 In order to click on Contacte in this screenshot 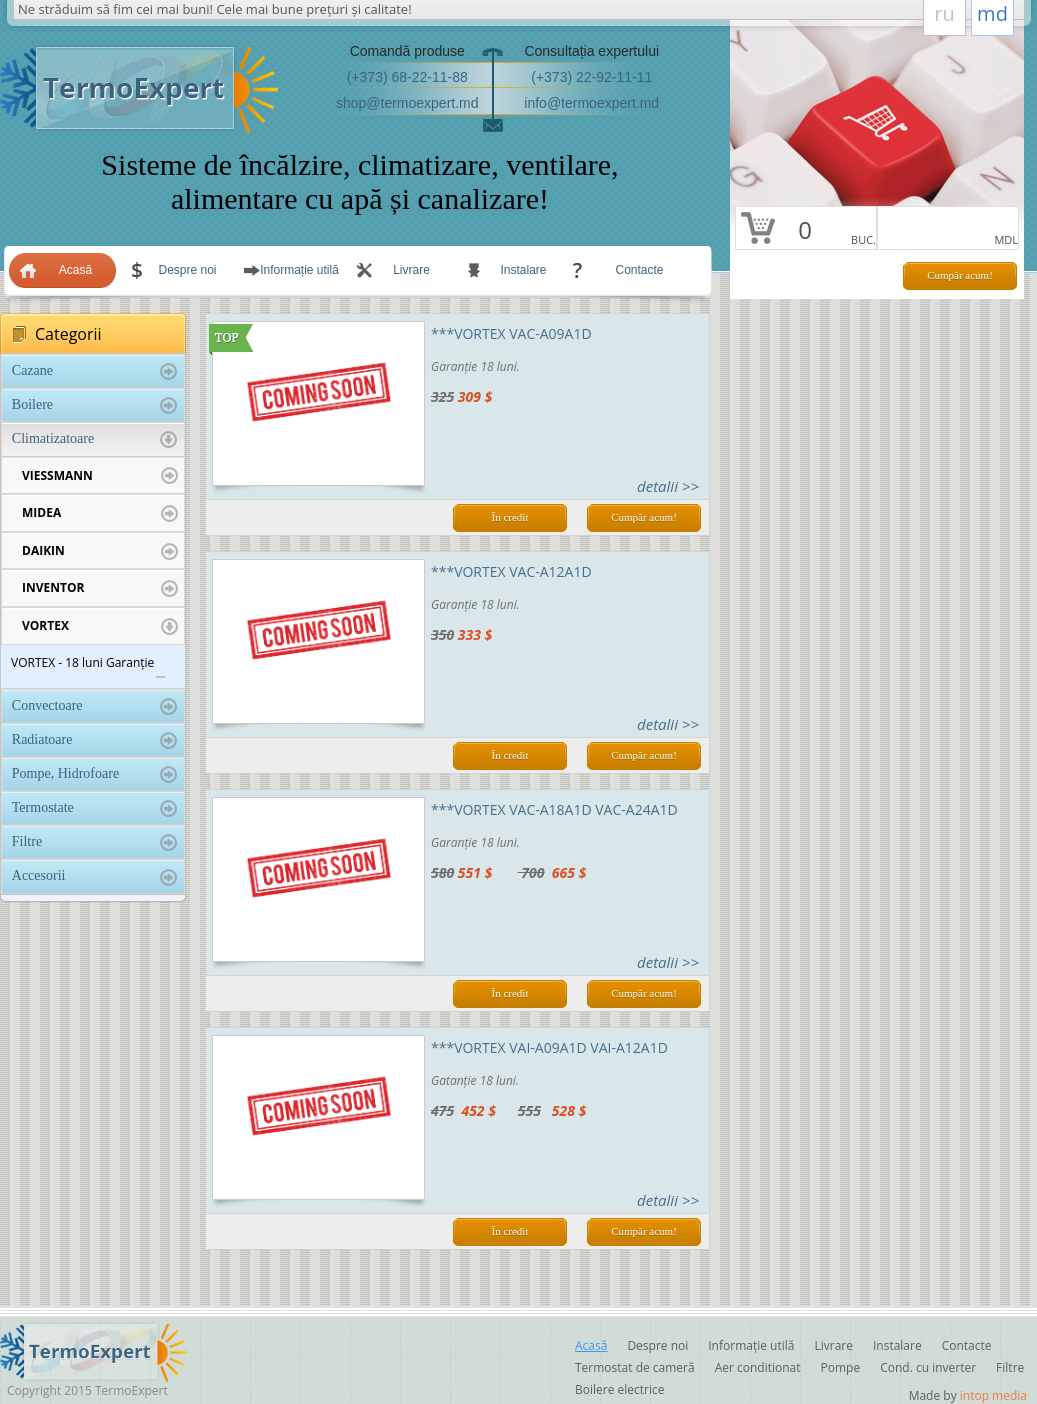, I will do `click(639, 270)`.